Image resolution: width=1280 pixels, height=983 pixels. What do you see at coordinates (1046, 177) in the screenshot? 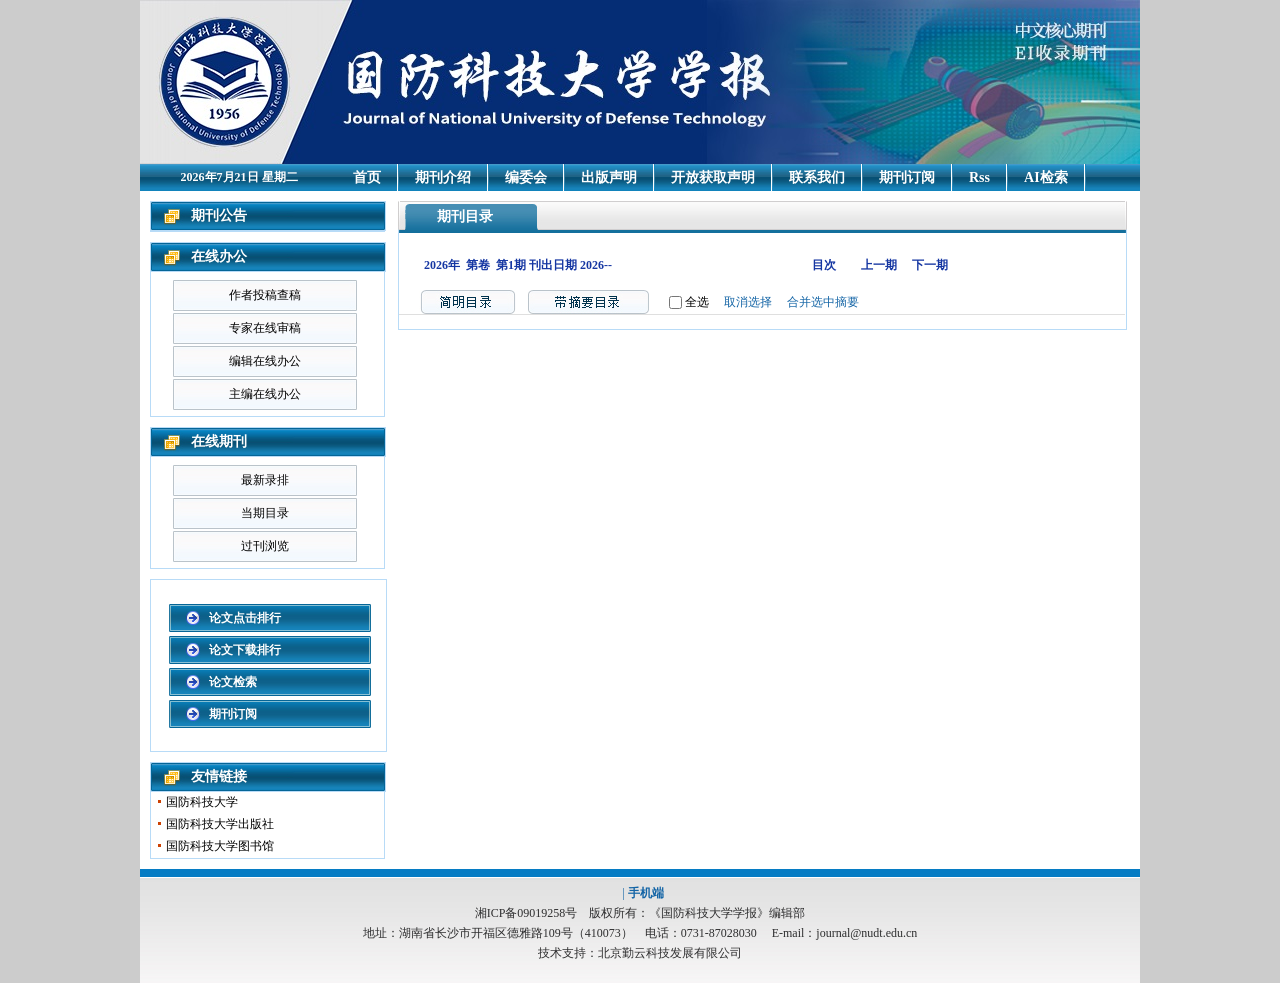
I see `AI检索` at bounding box center [1046, 177].